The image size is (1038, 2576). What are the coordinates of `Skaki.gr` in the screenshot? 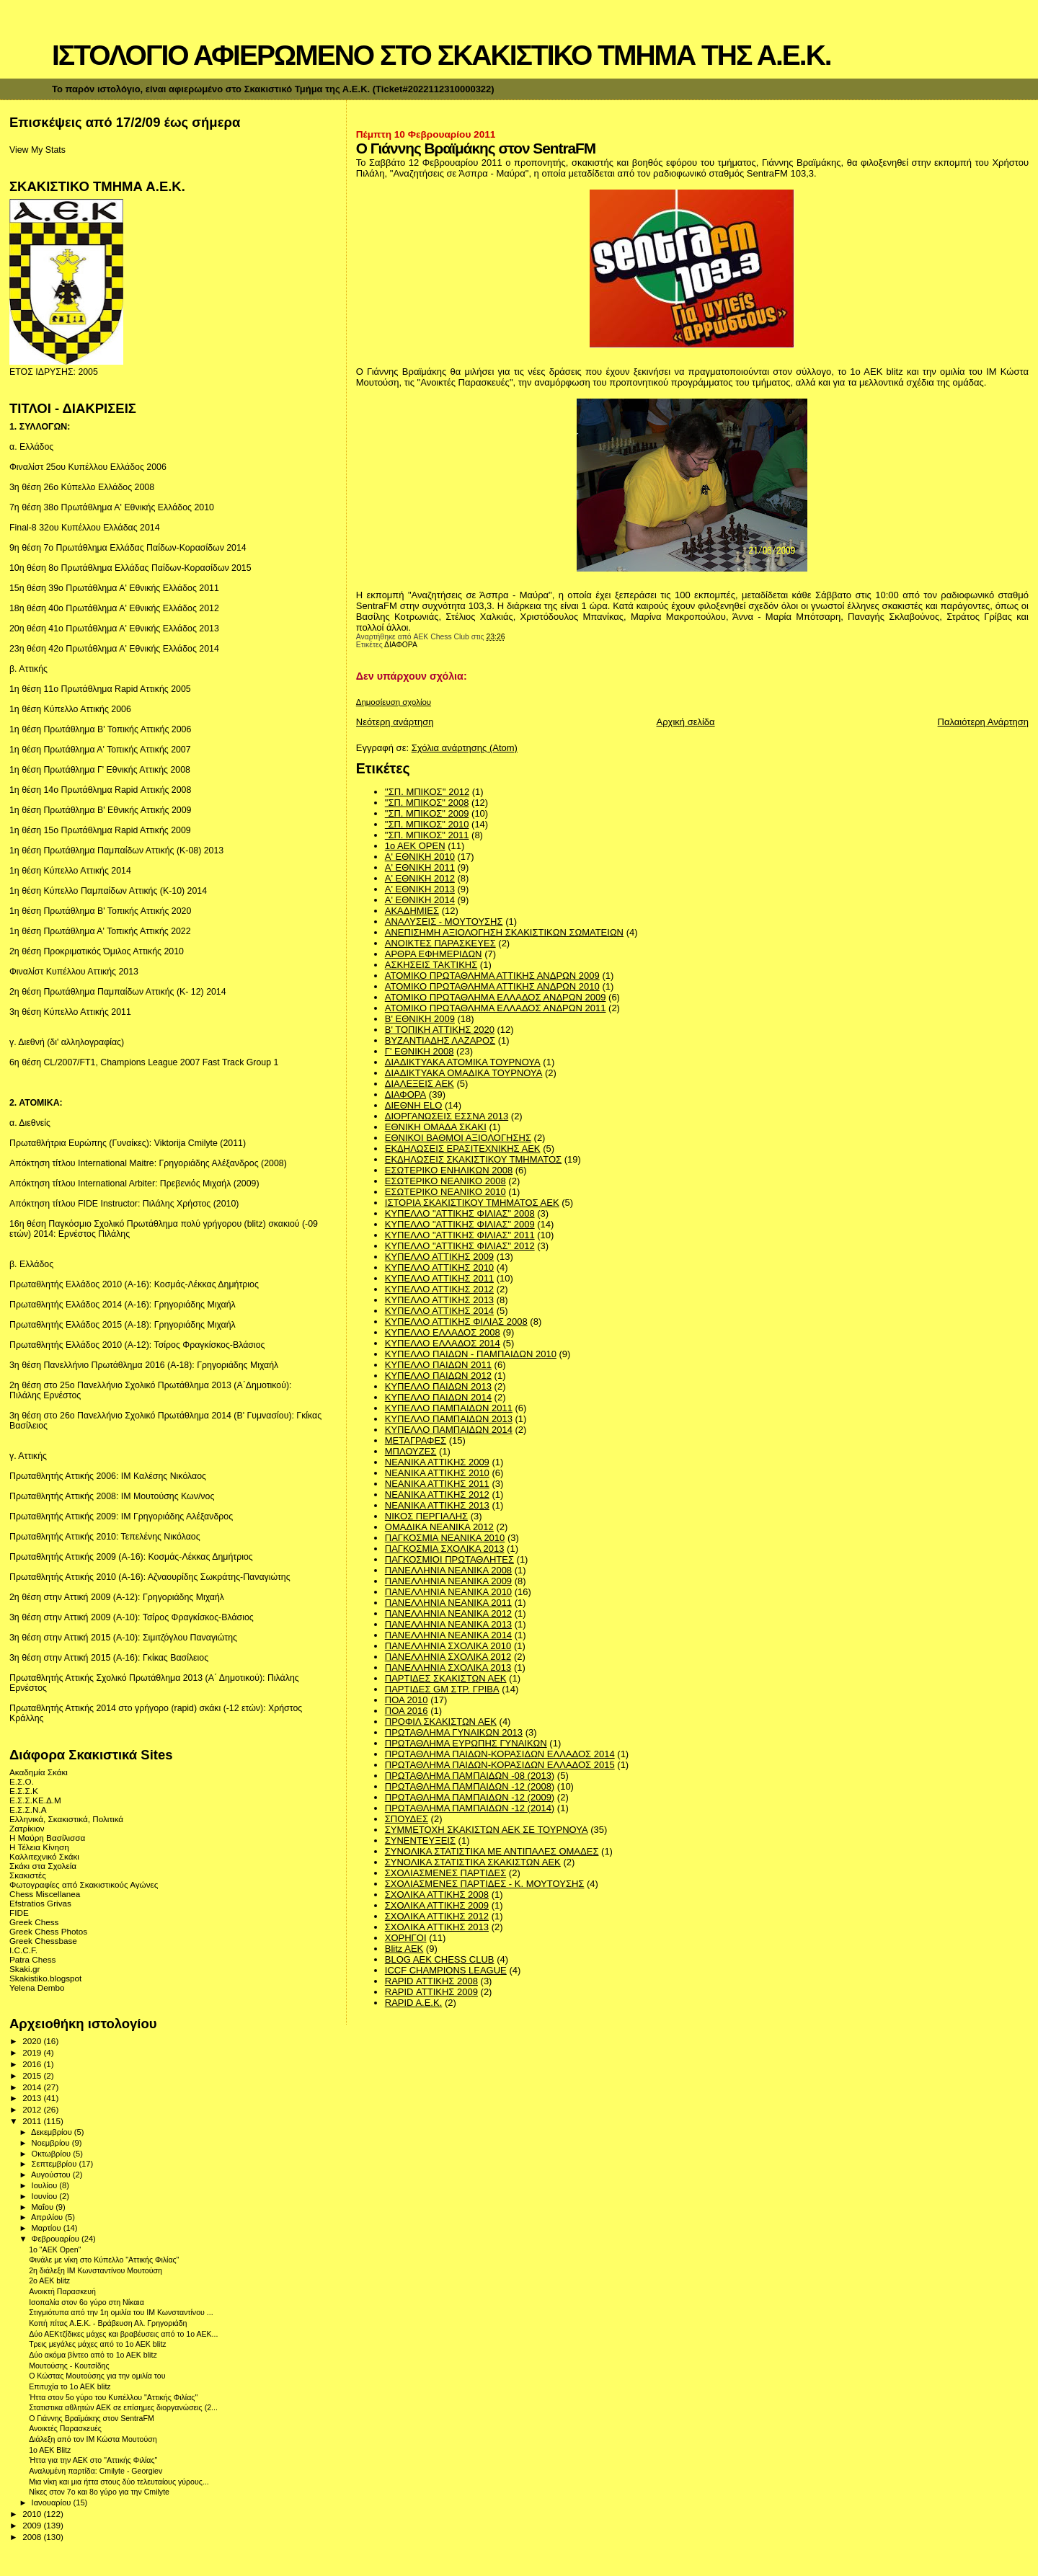 It's located at (24, 1968).